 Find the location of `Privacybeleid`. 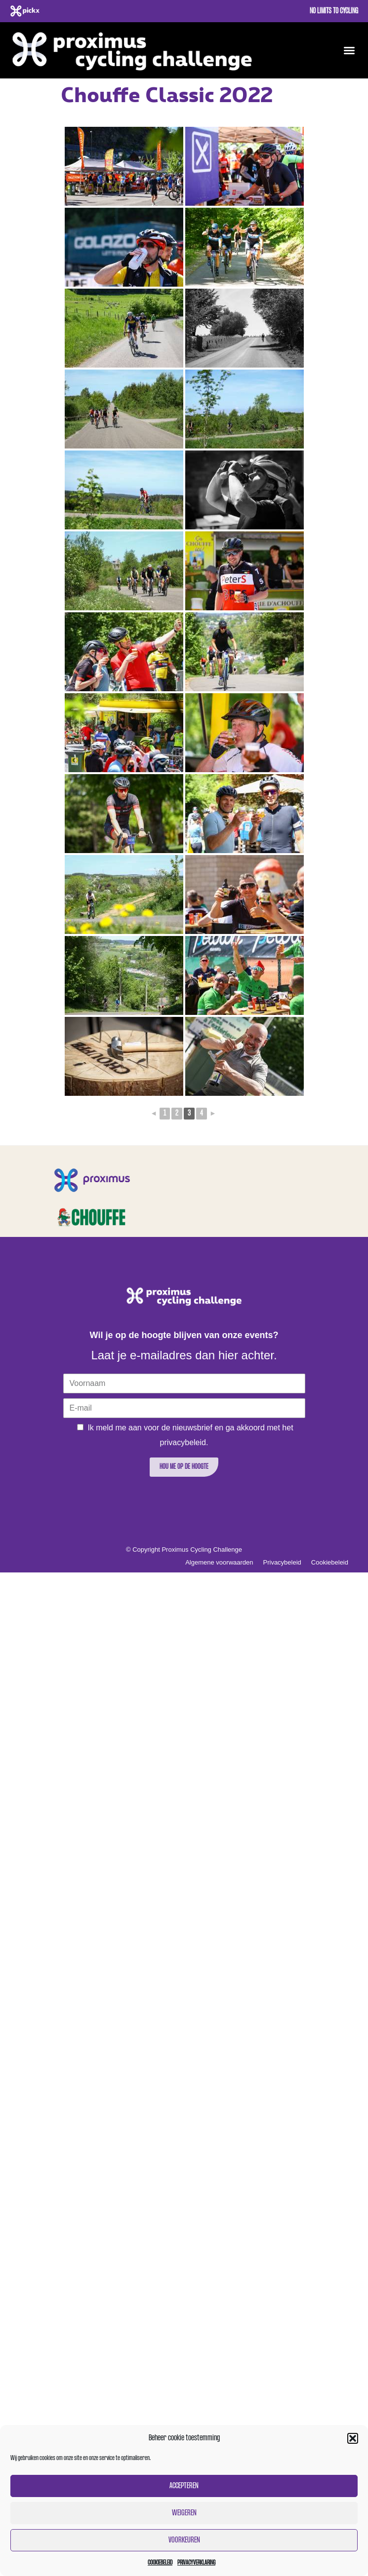

Privacybeleid is located at coordinates (282, 1562).